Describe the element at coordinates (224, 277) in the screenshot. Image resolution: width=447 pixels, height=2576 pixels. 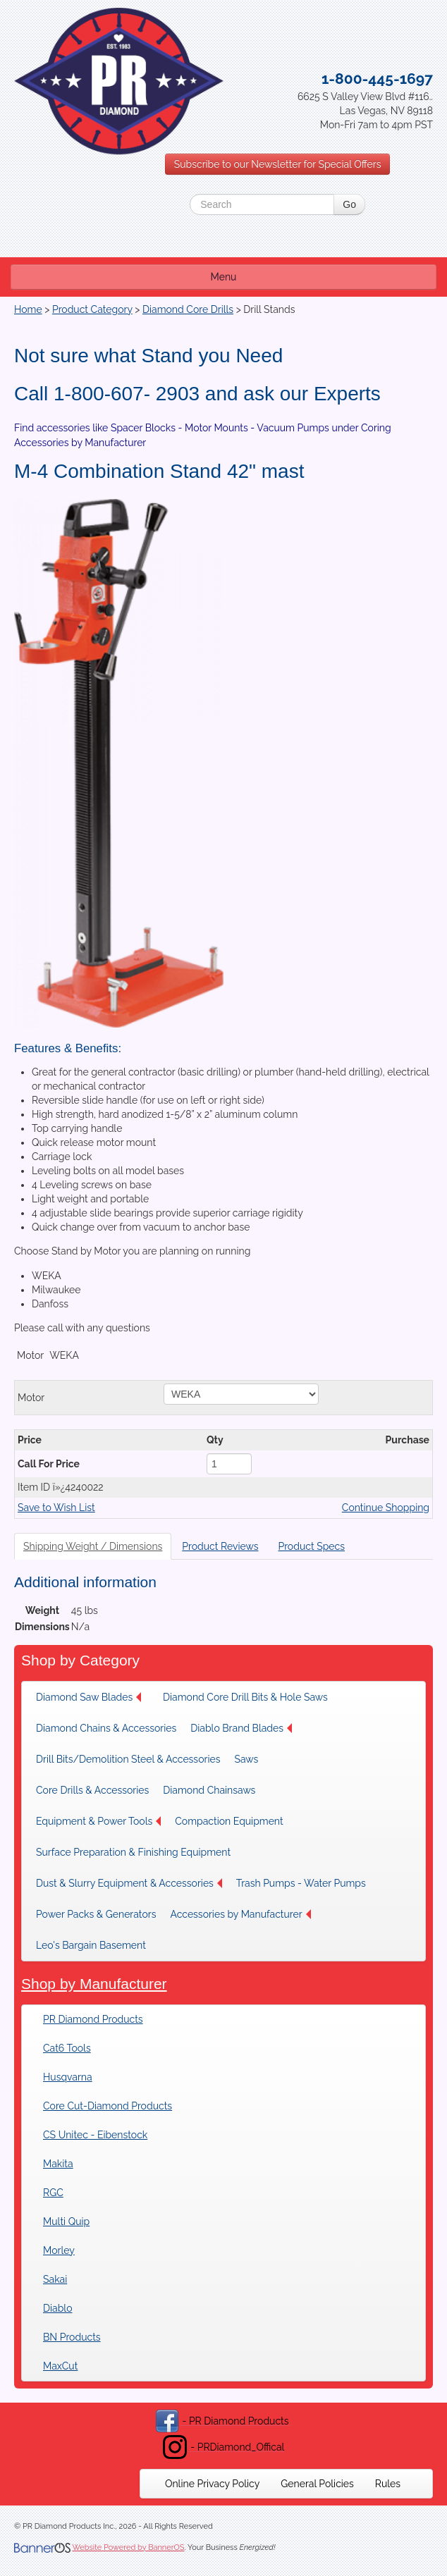
I see `Menu` at that location.